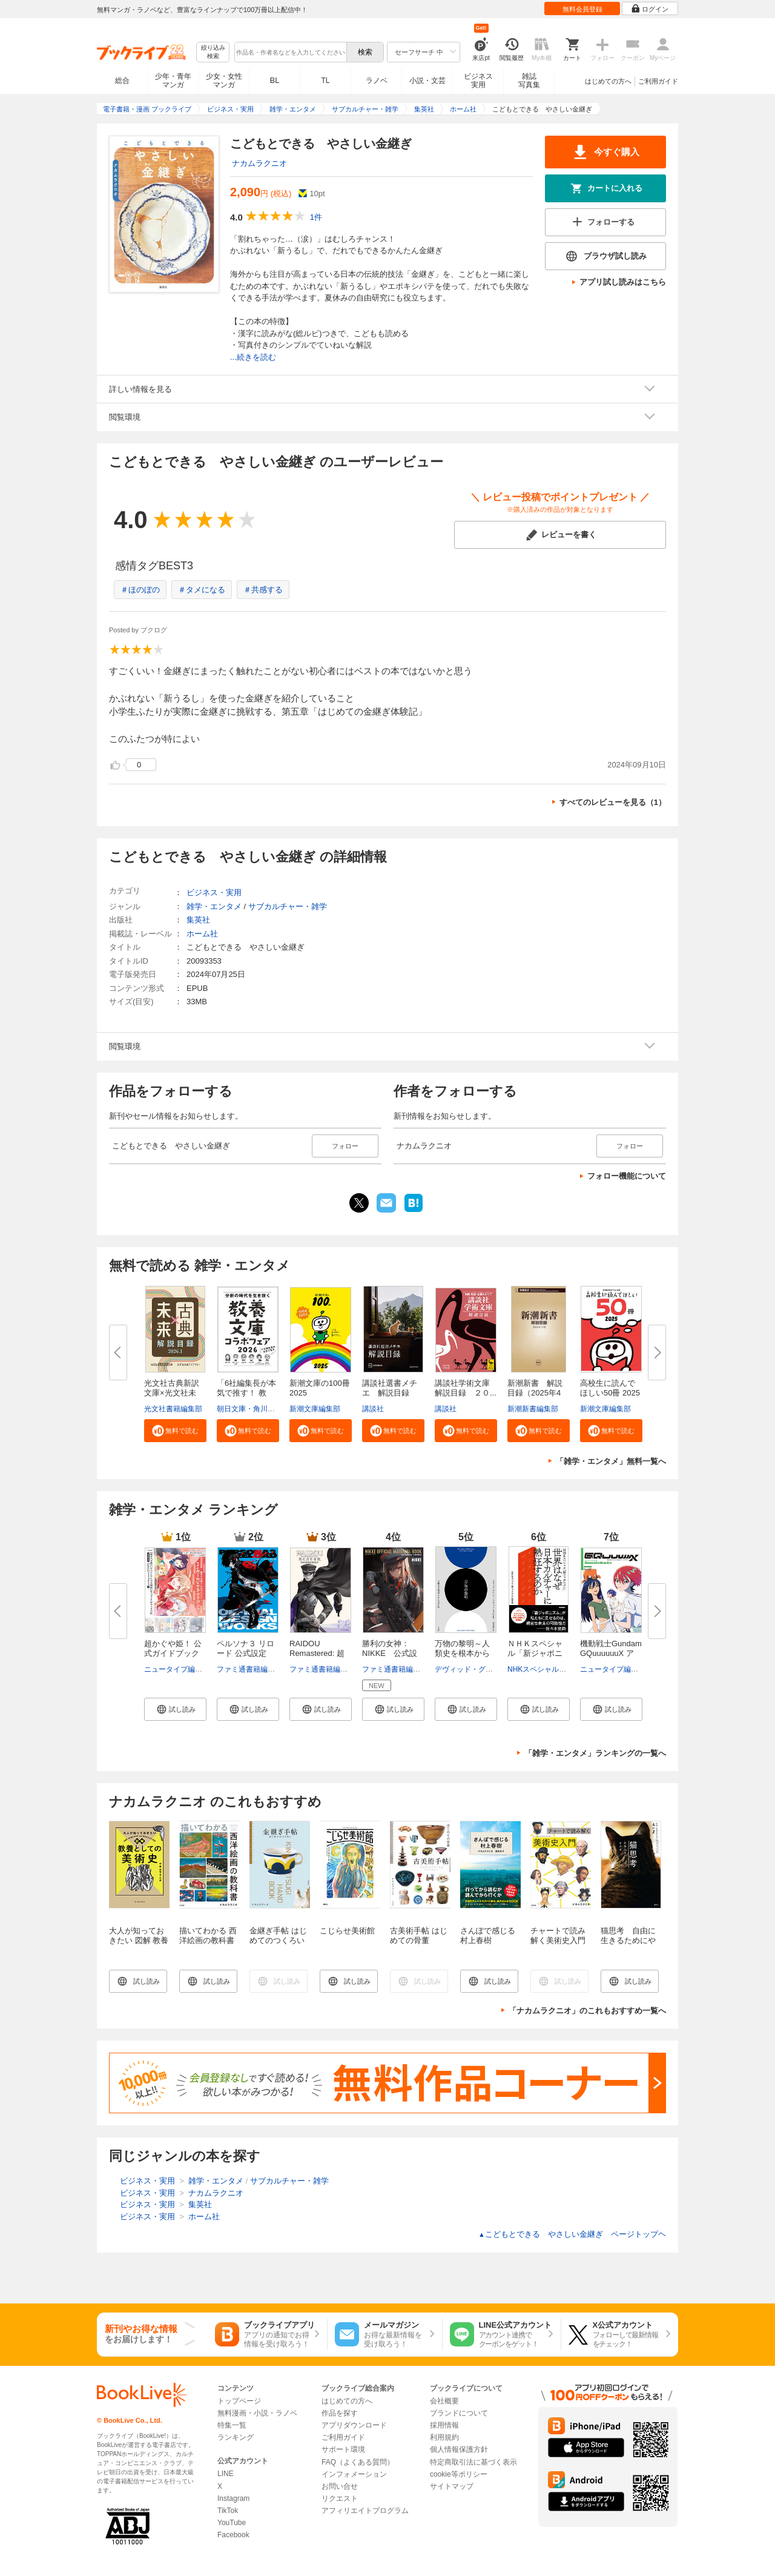  What do you see at coordinates (317, 1653) in the screenshot?
I see `RAIDOU Remastered: 超力兵団奇...` at bounding box center [317, 1653].